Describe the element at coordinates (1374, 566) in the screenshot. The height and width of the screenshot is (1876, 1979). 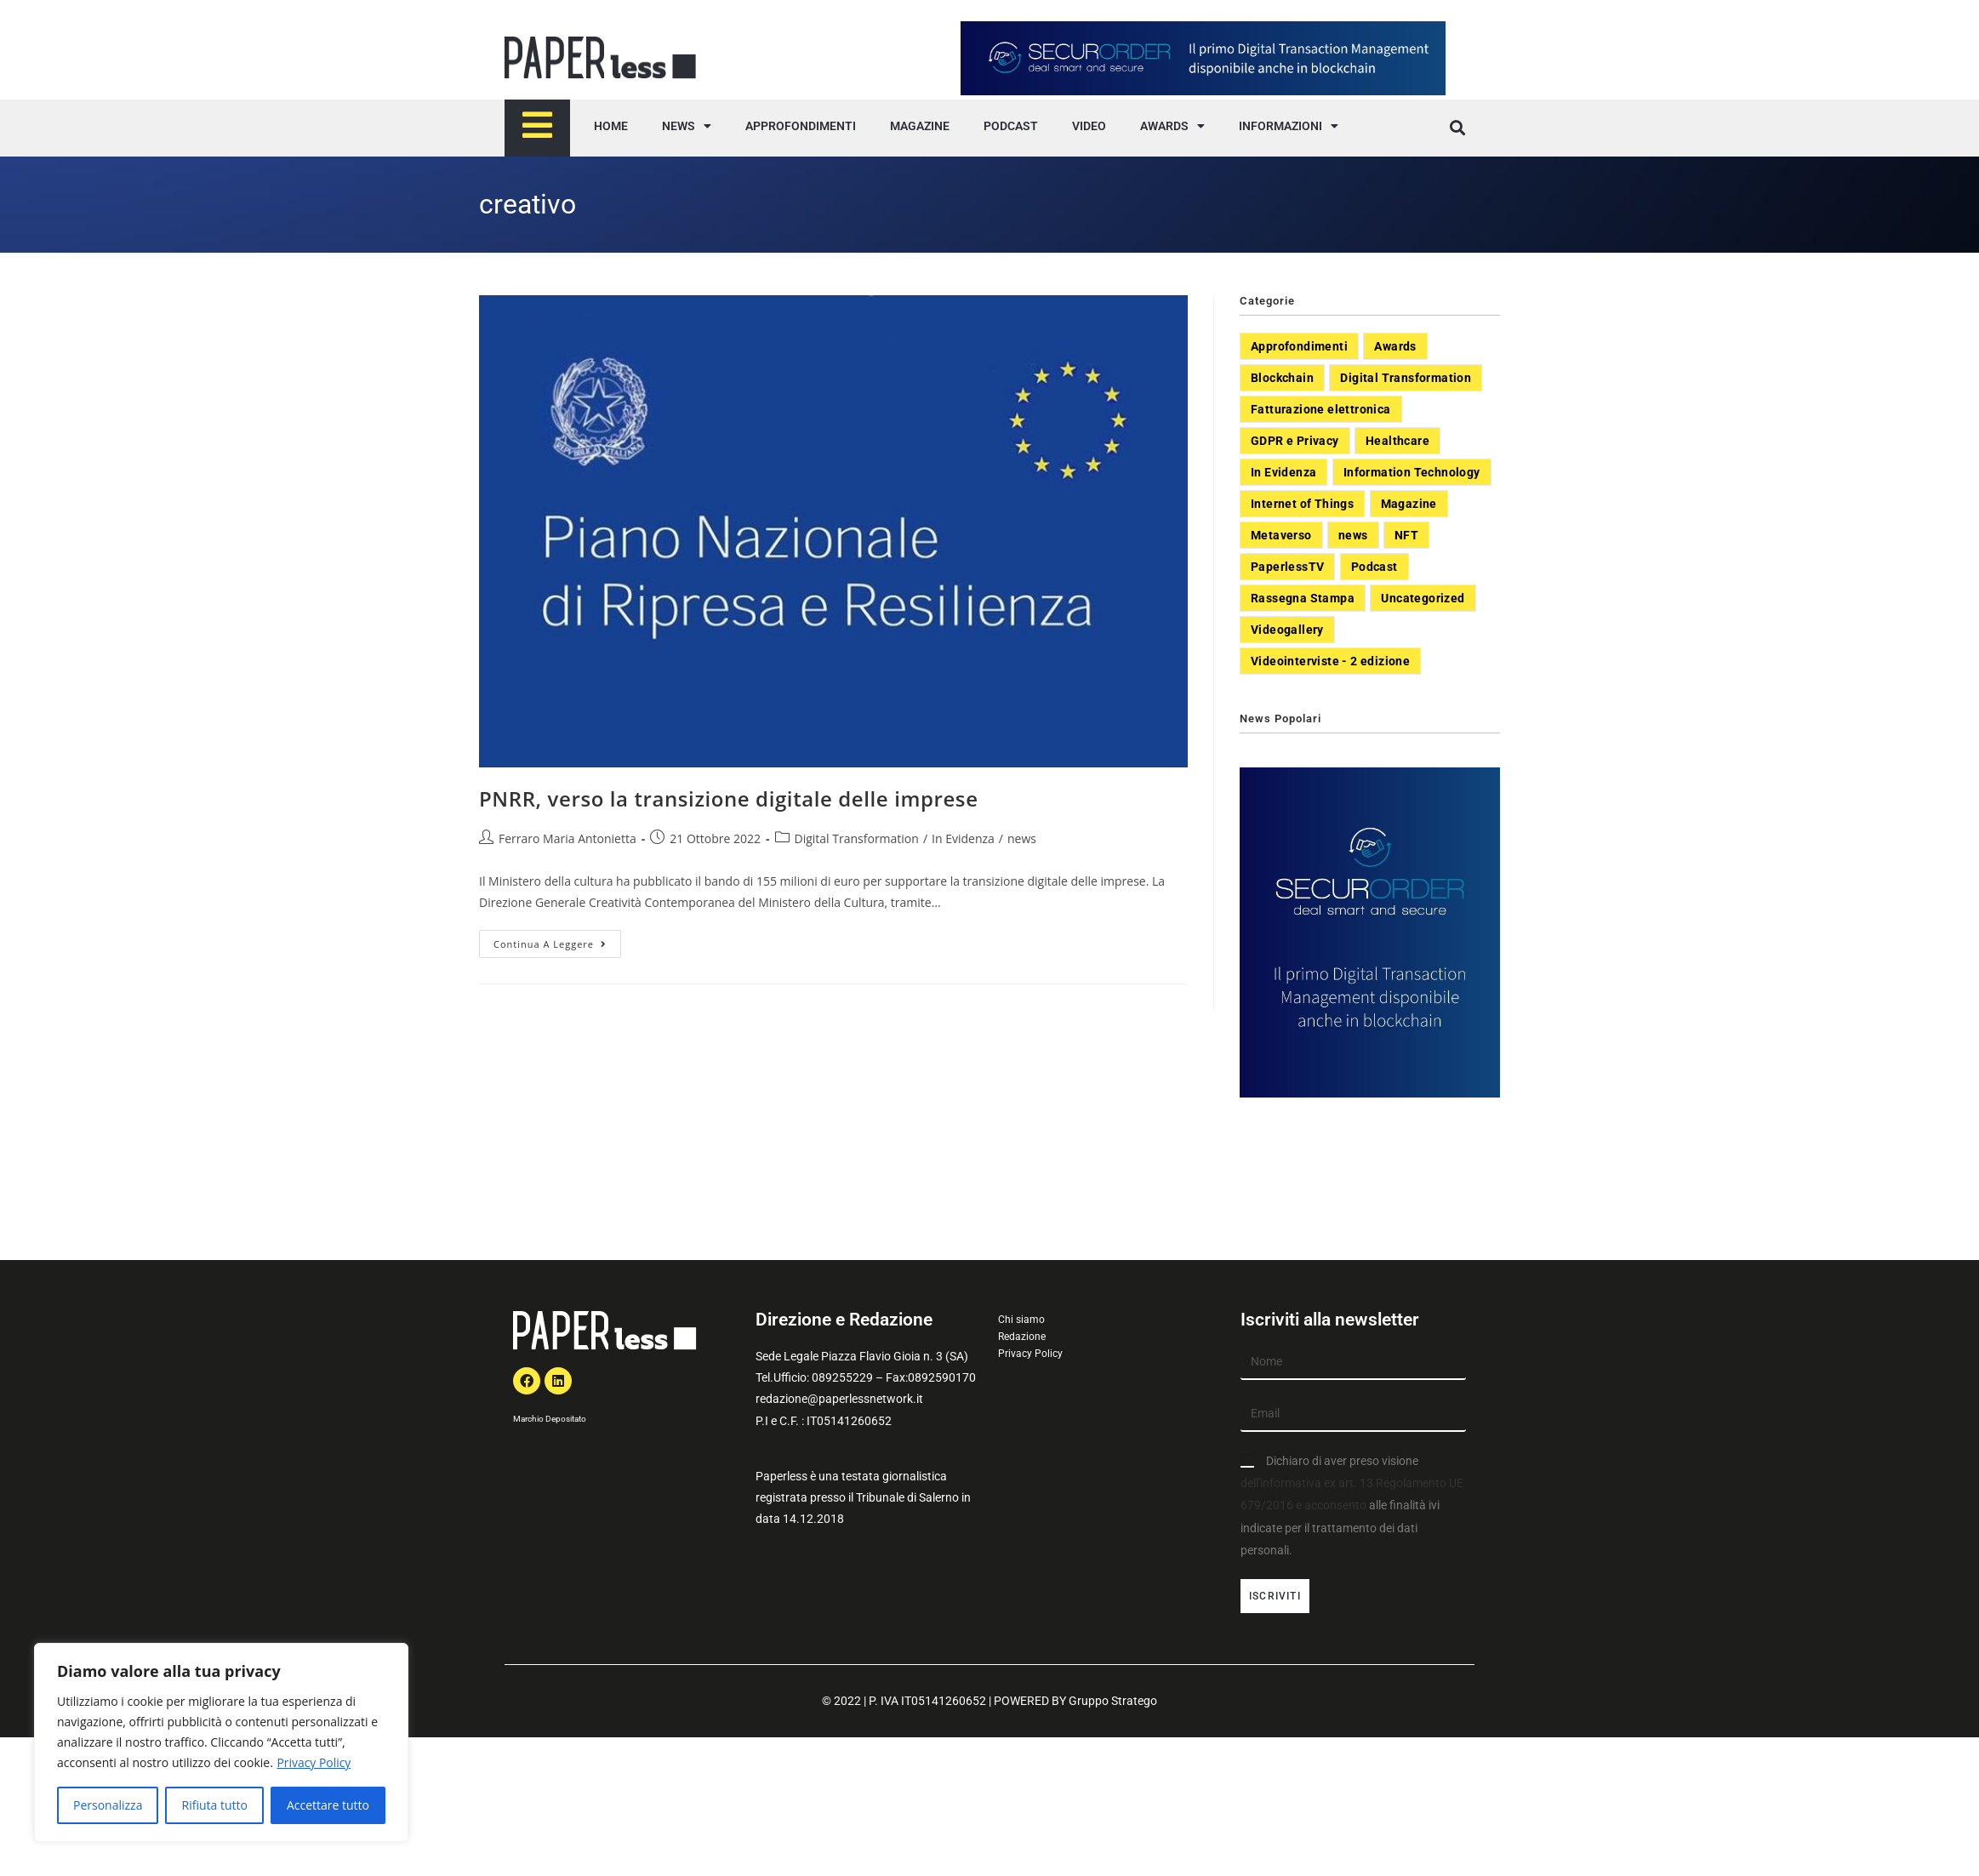
I see `Podcast [Podcast (8 elementi)]` at that location.